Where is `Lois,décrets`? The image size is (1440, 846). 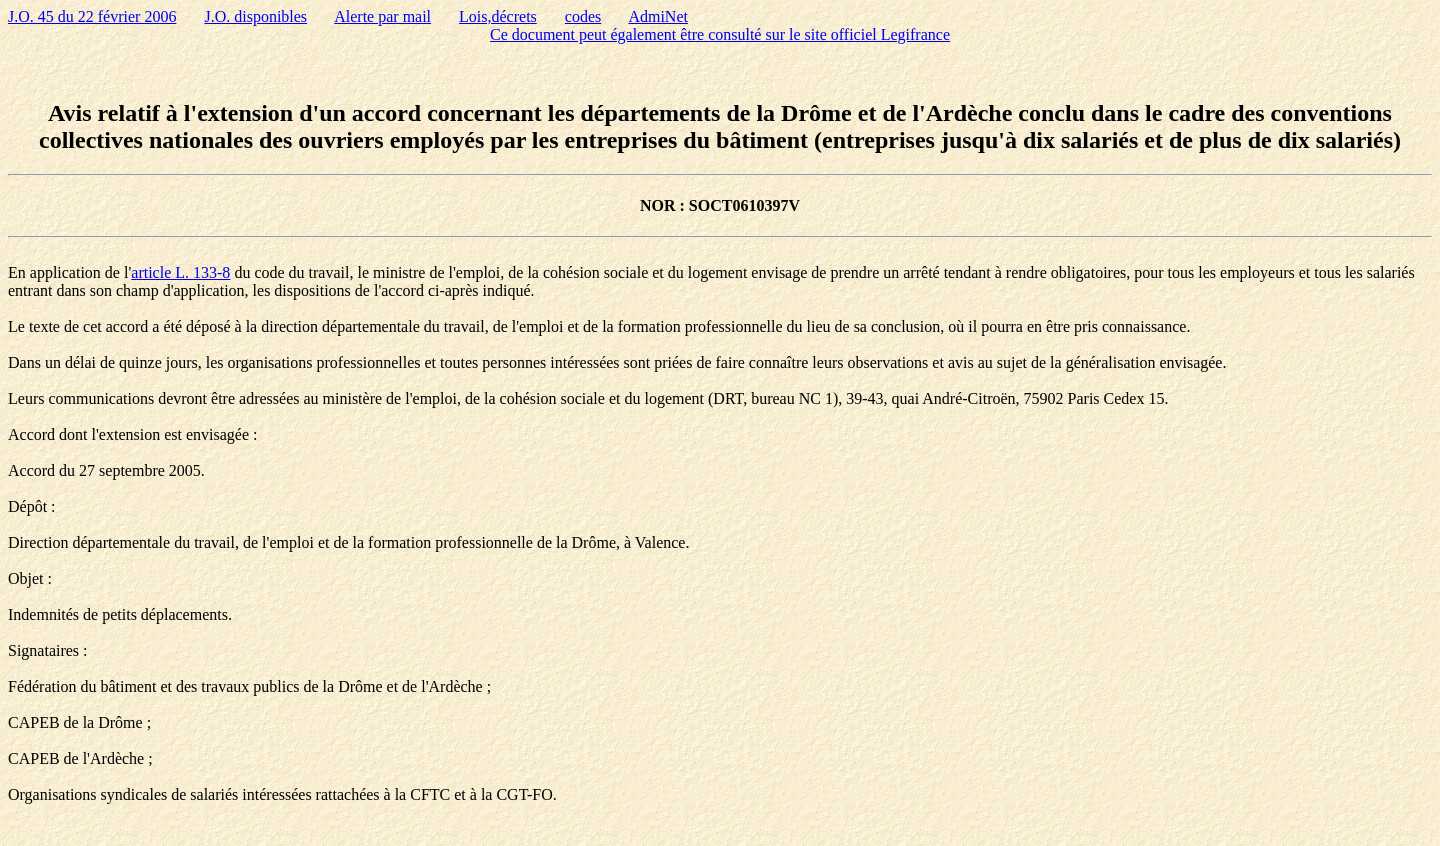 Lois,décrets is located at coordinates (498, 16).